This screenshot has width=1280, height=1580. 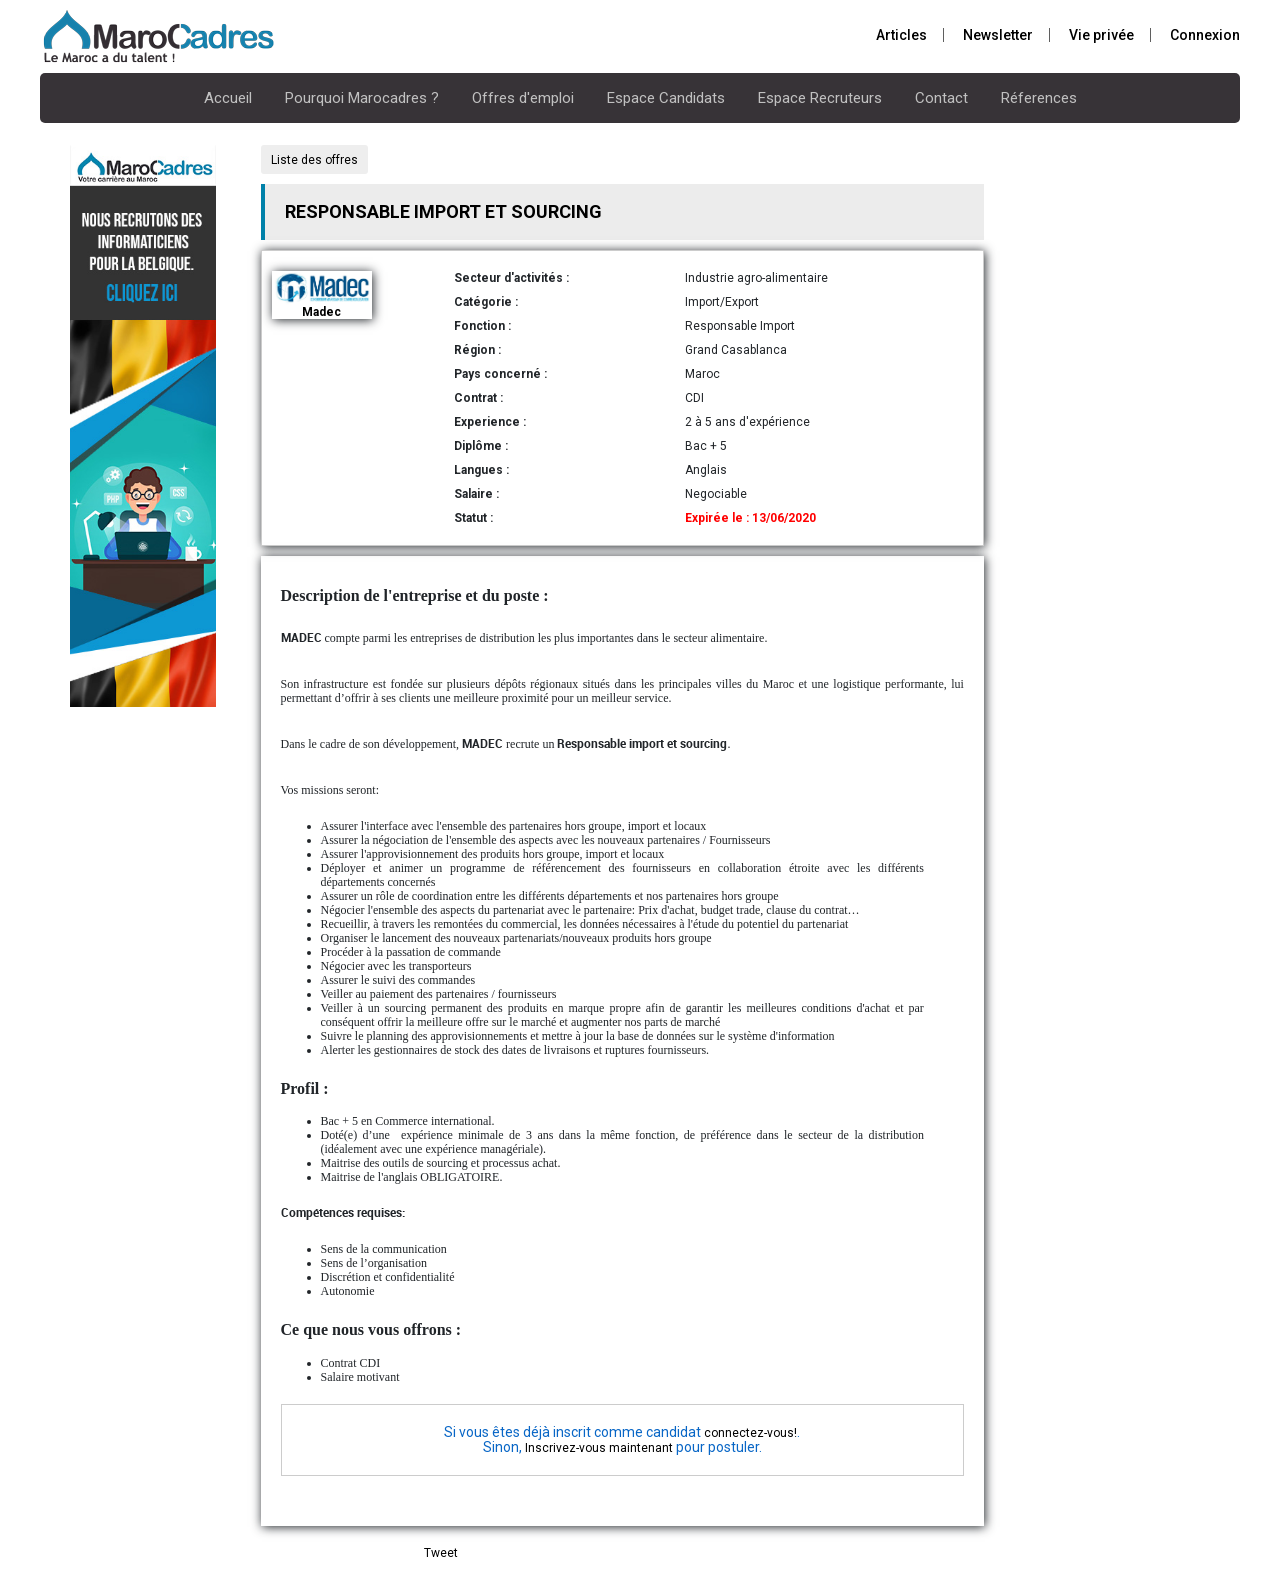 I want to click on Vie privée, so click(x=1101, y=35).